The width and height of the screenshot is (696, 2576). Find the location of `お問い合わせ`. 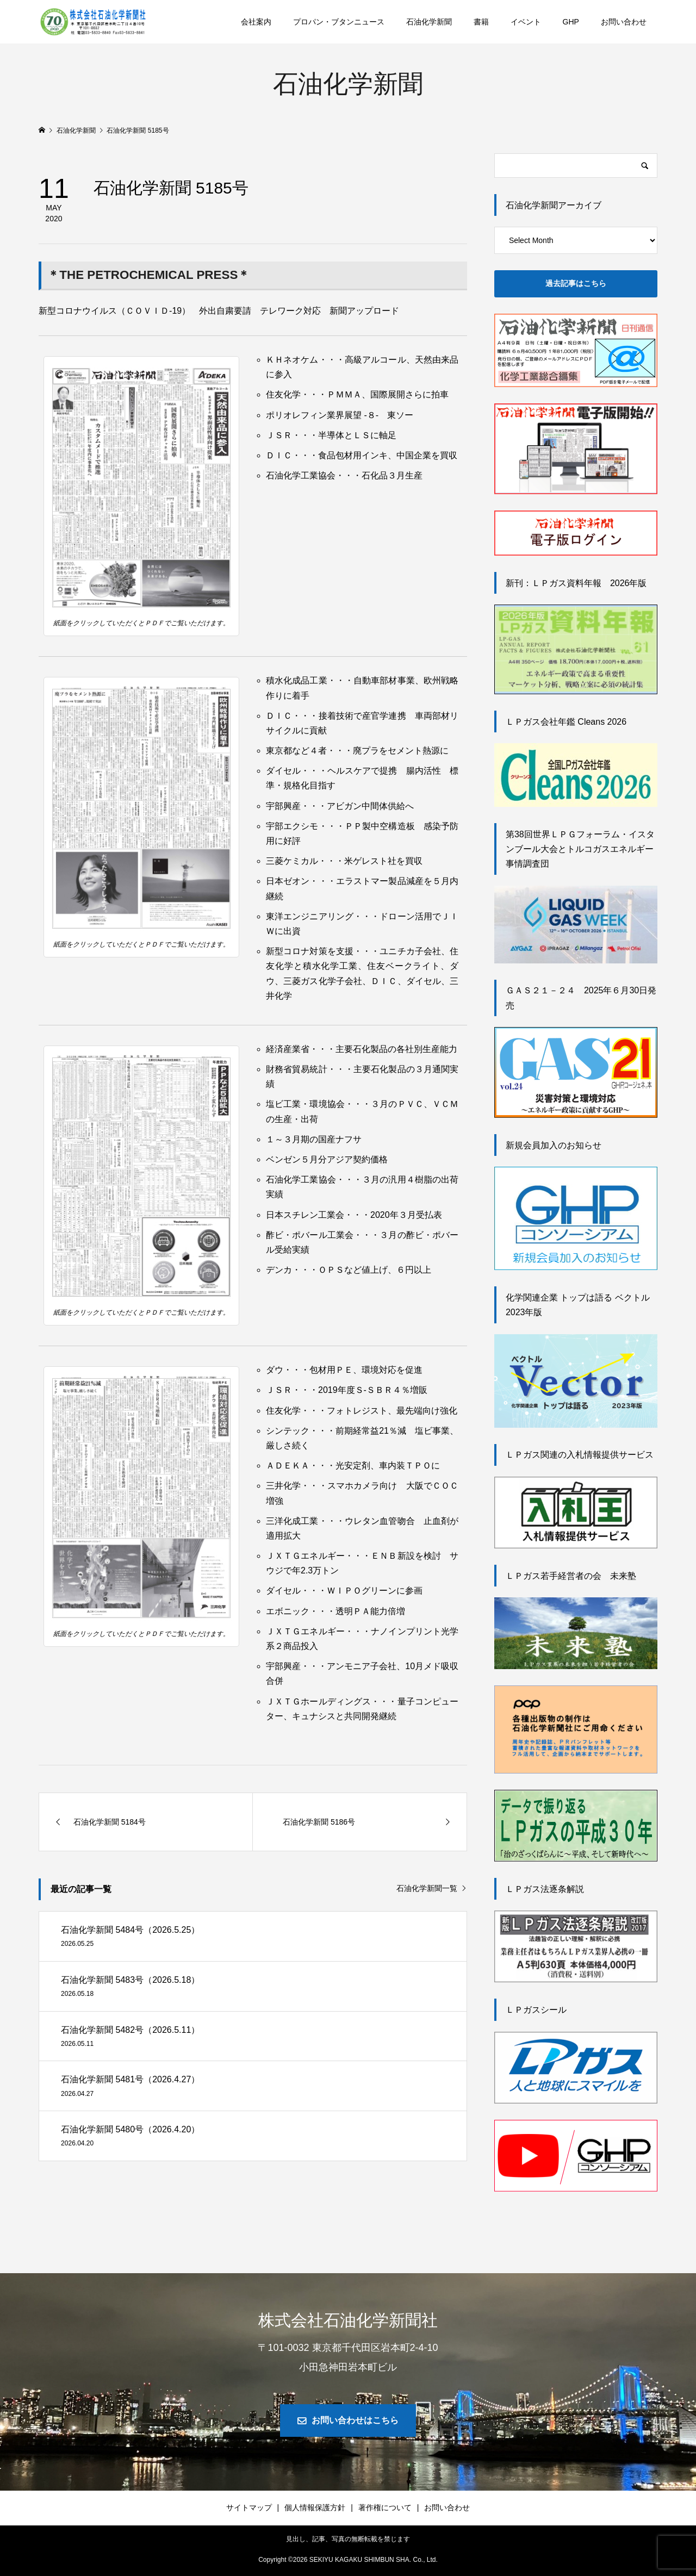

お問い合わせ is located at coordinates (624, 21).